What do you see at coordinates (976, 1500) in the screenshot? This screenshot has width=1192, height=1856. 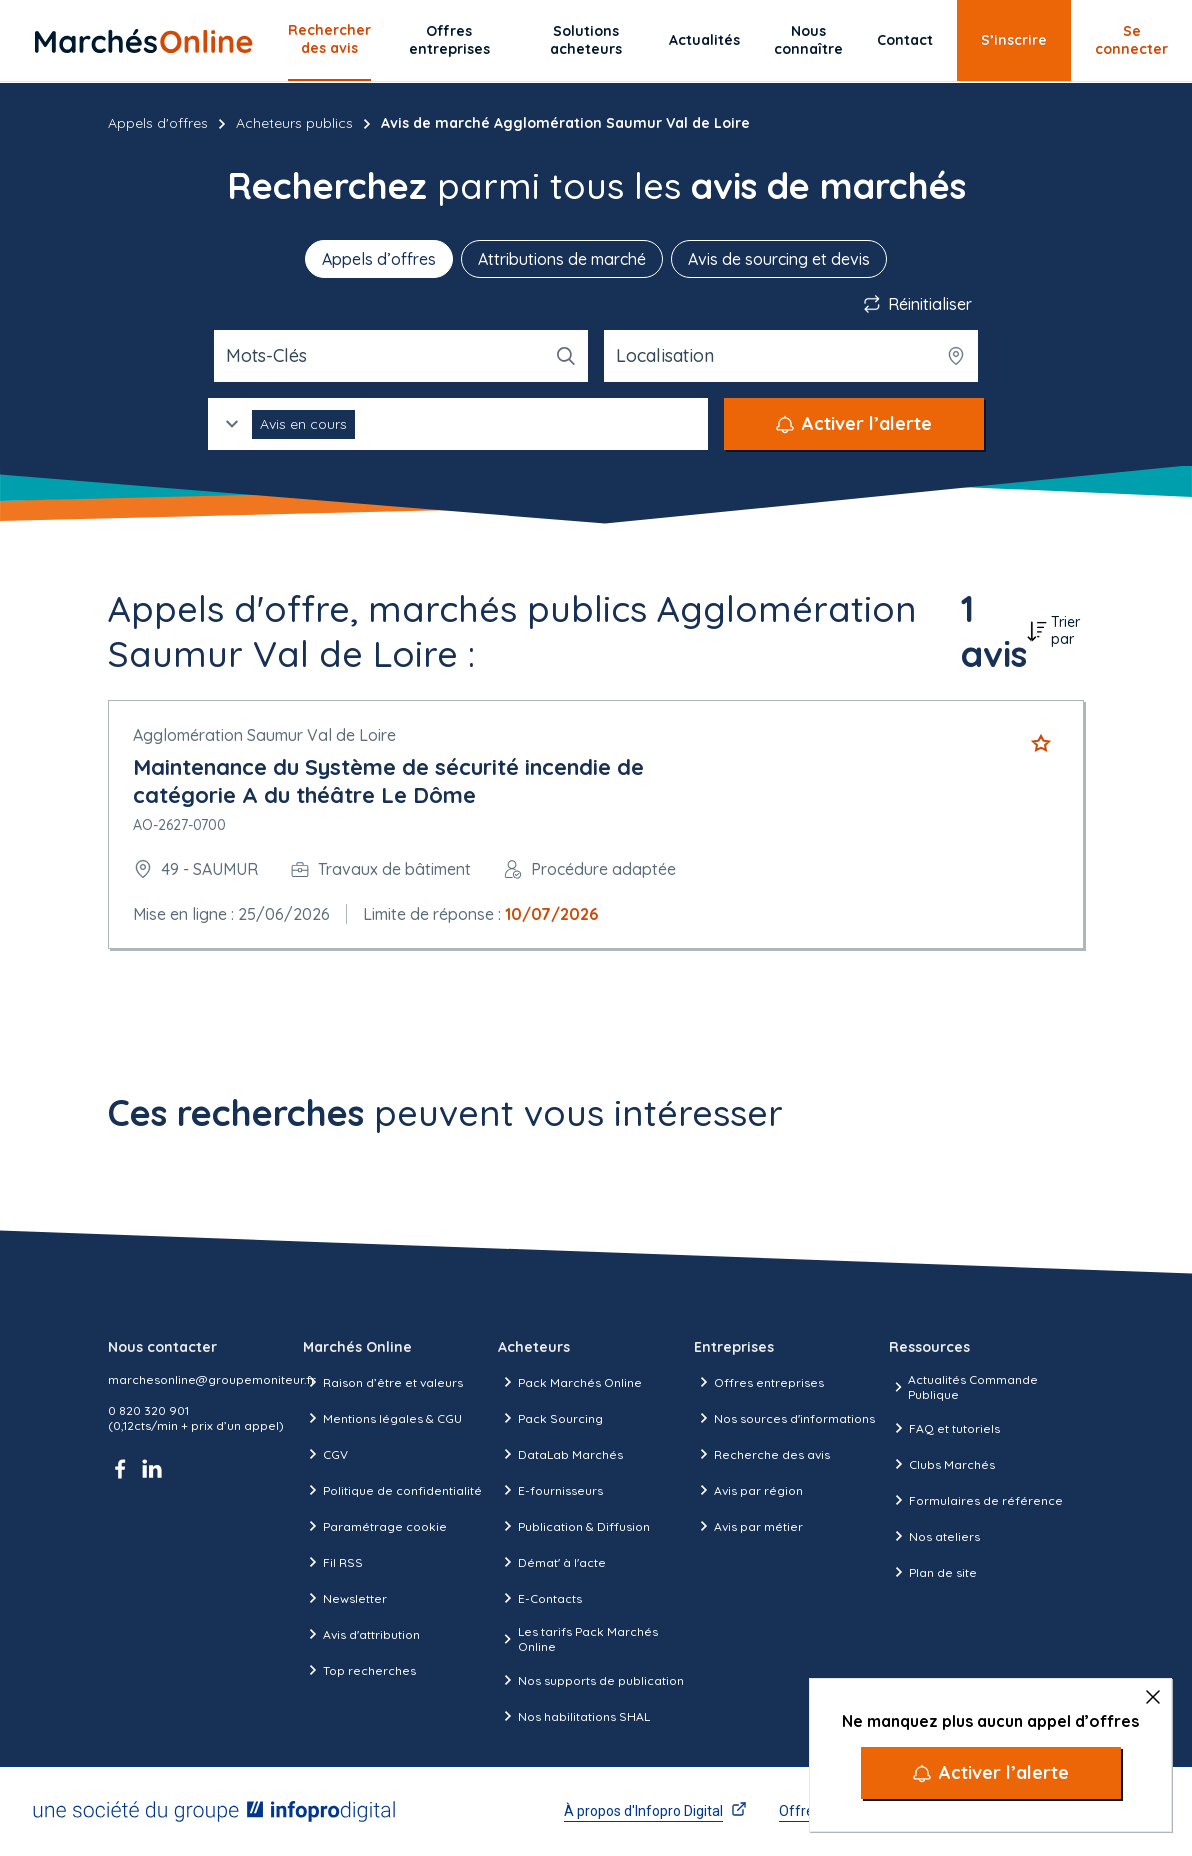 I see `Formulaires de référence` at bounding box center [976, 1500].